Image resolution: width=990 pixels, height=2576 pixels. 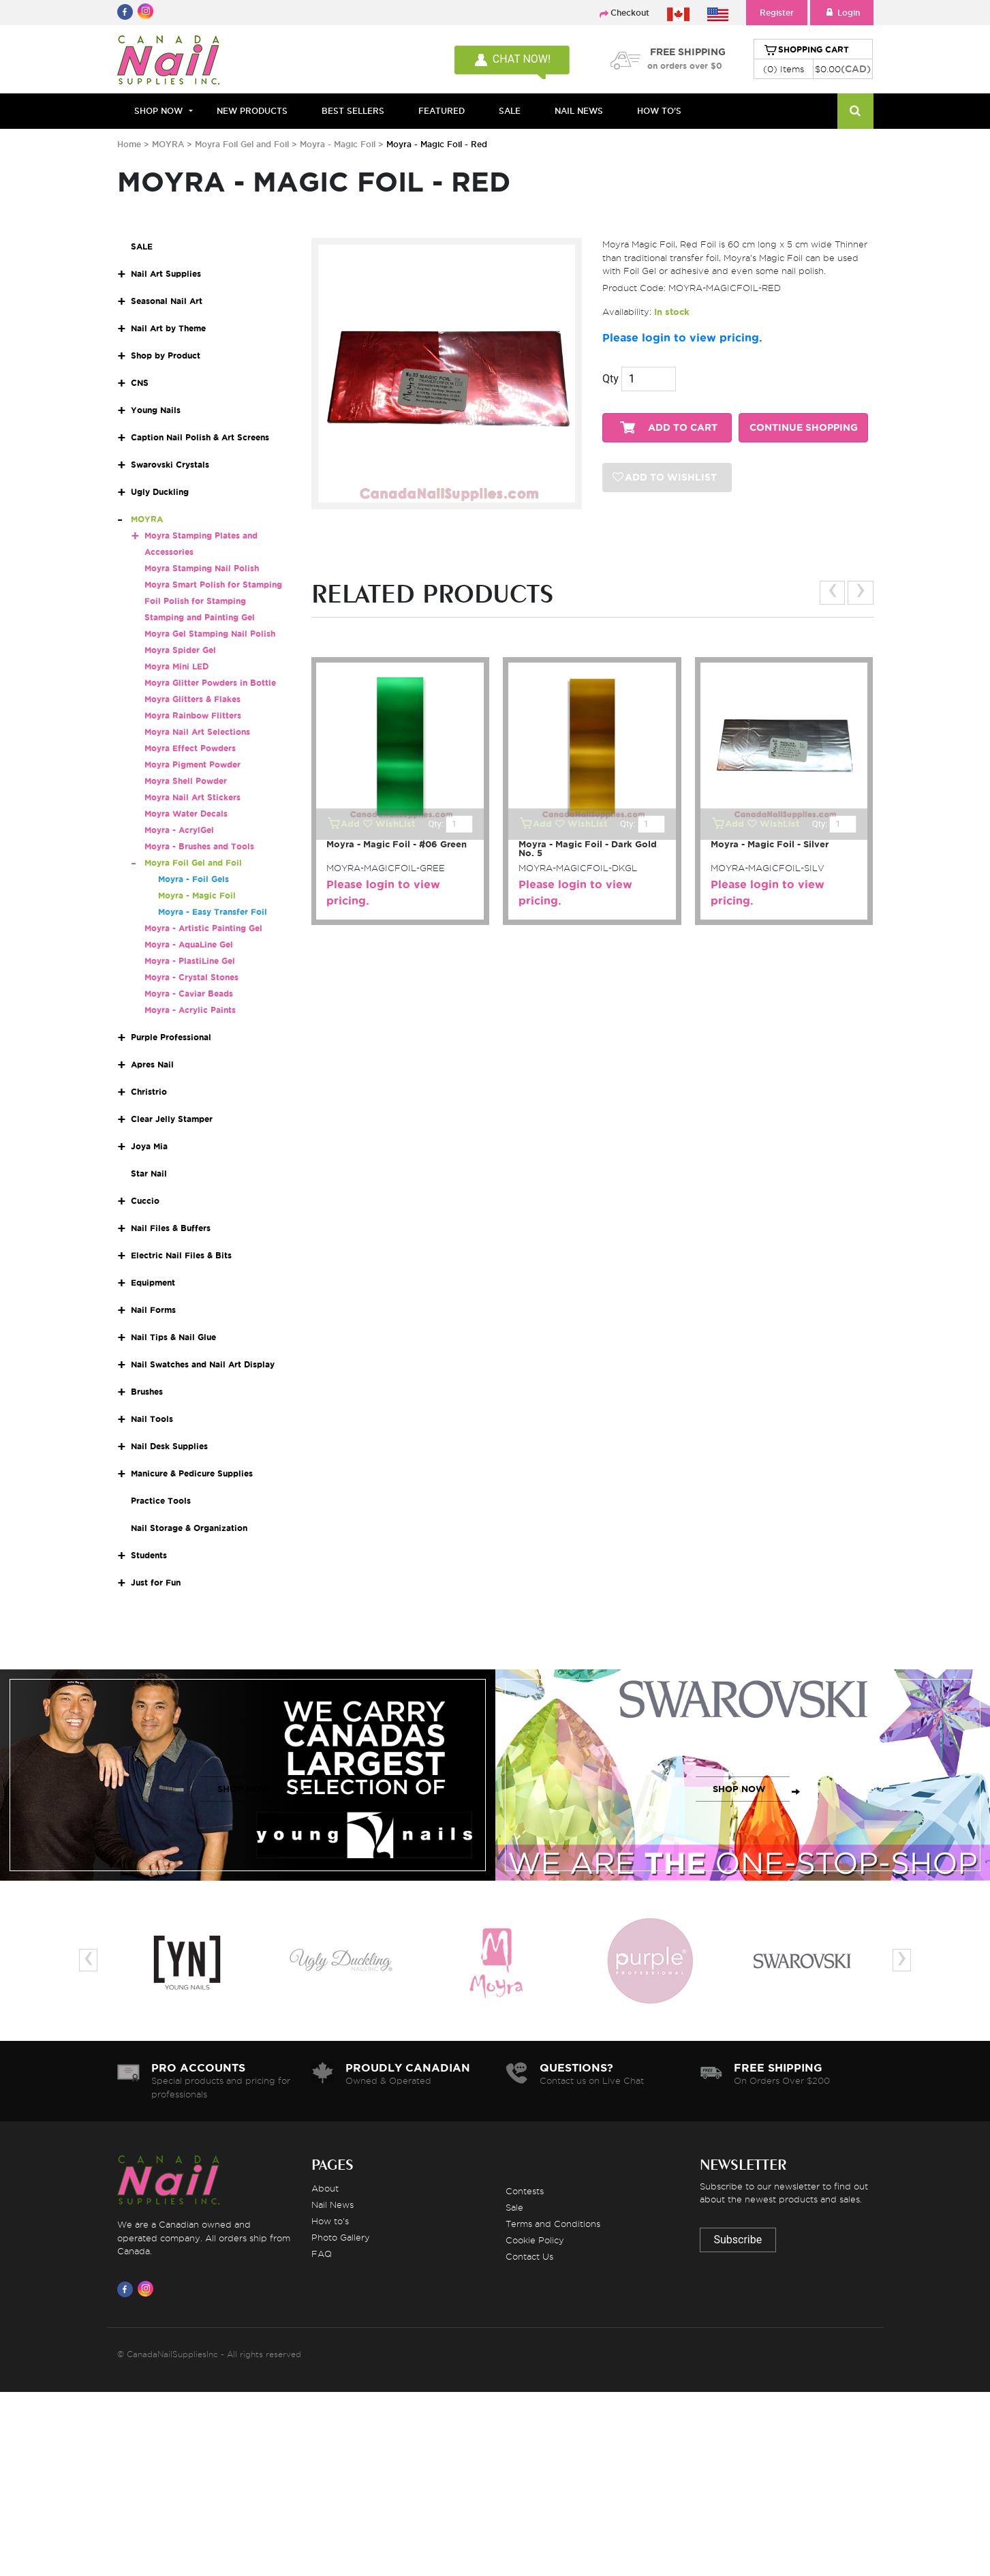 What do you see at coordinates (166, 301) in the screenshot?
I see `Seasonal Nail Art` at bounding box center [166, 301].